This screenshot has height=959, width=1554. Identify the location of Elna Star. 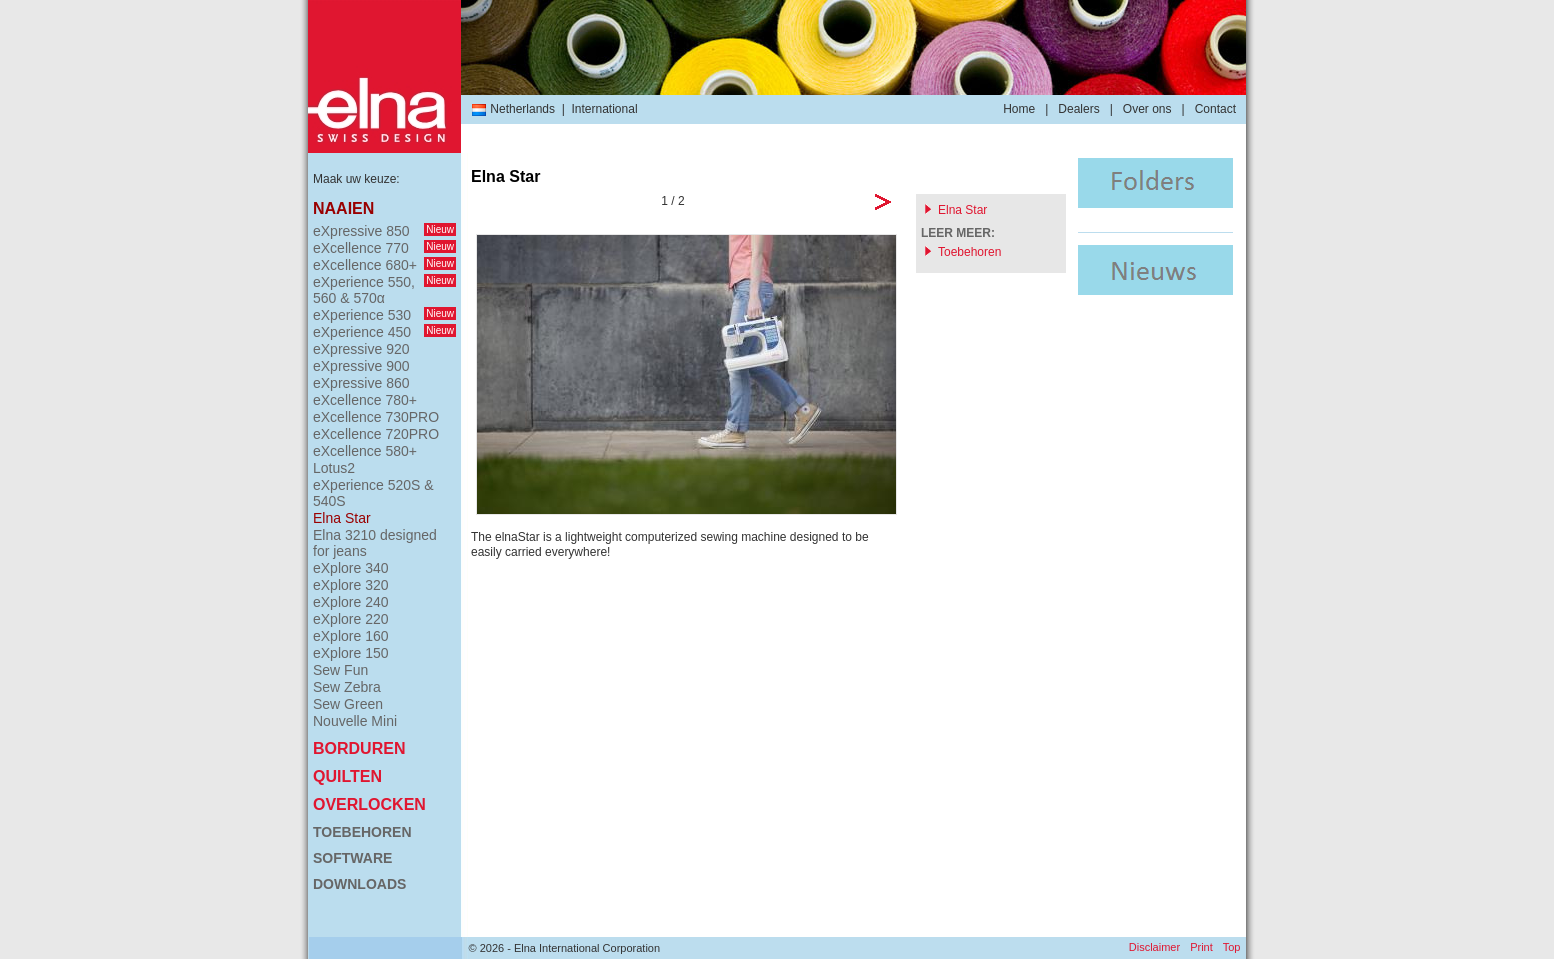
(342, 518).